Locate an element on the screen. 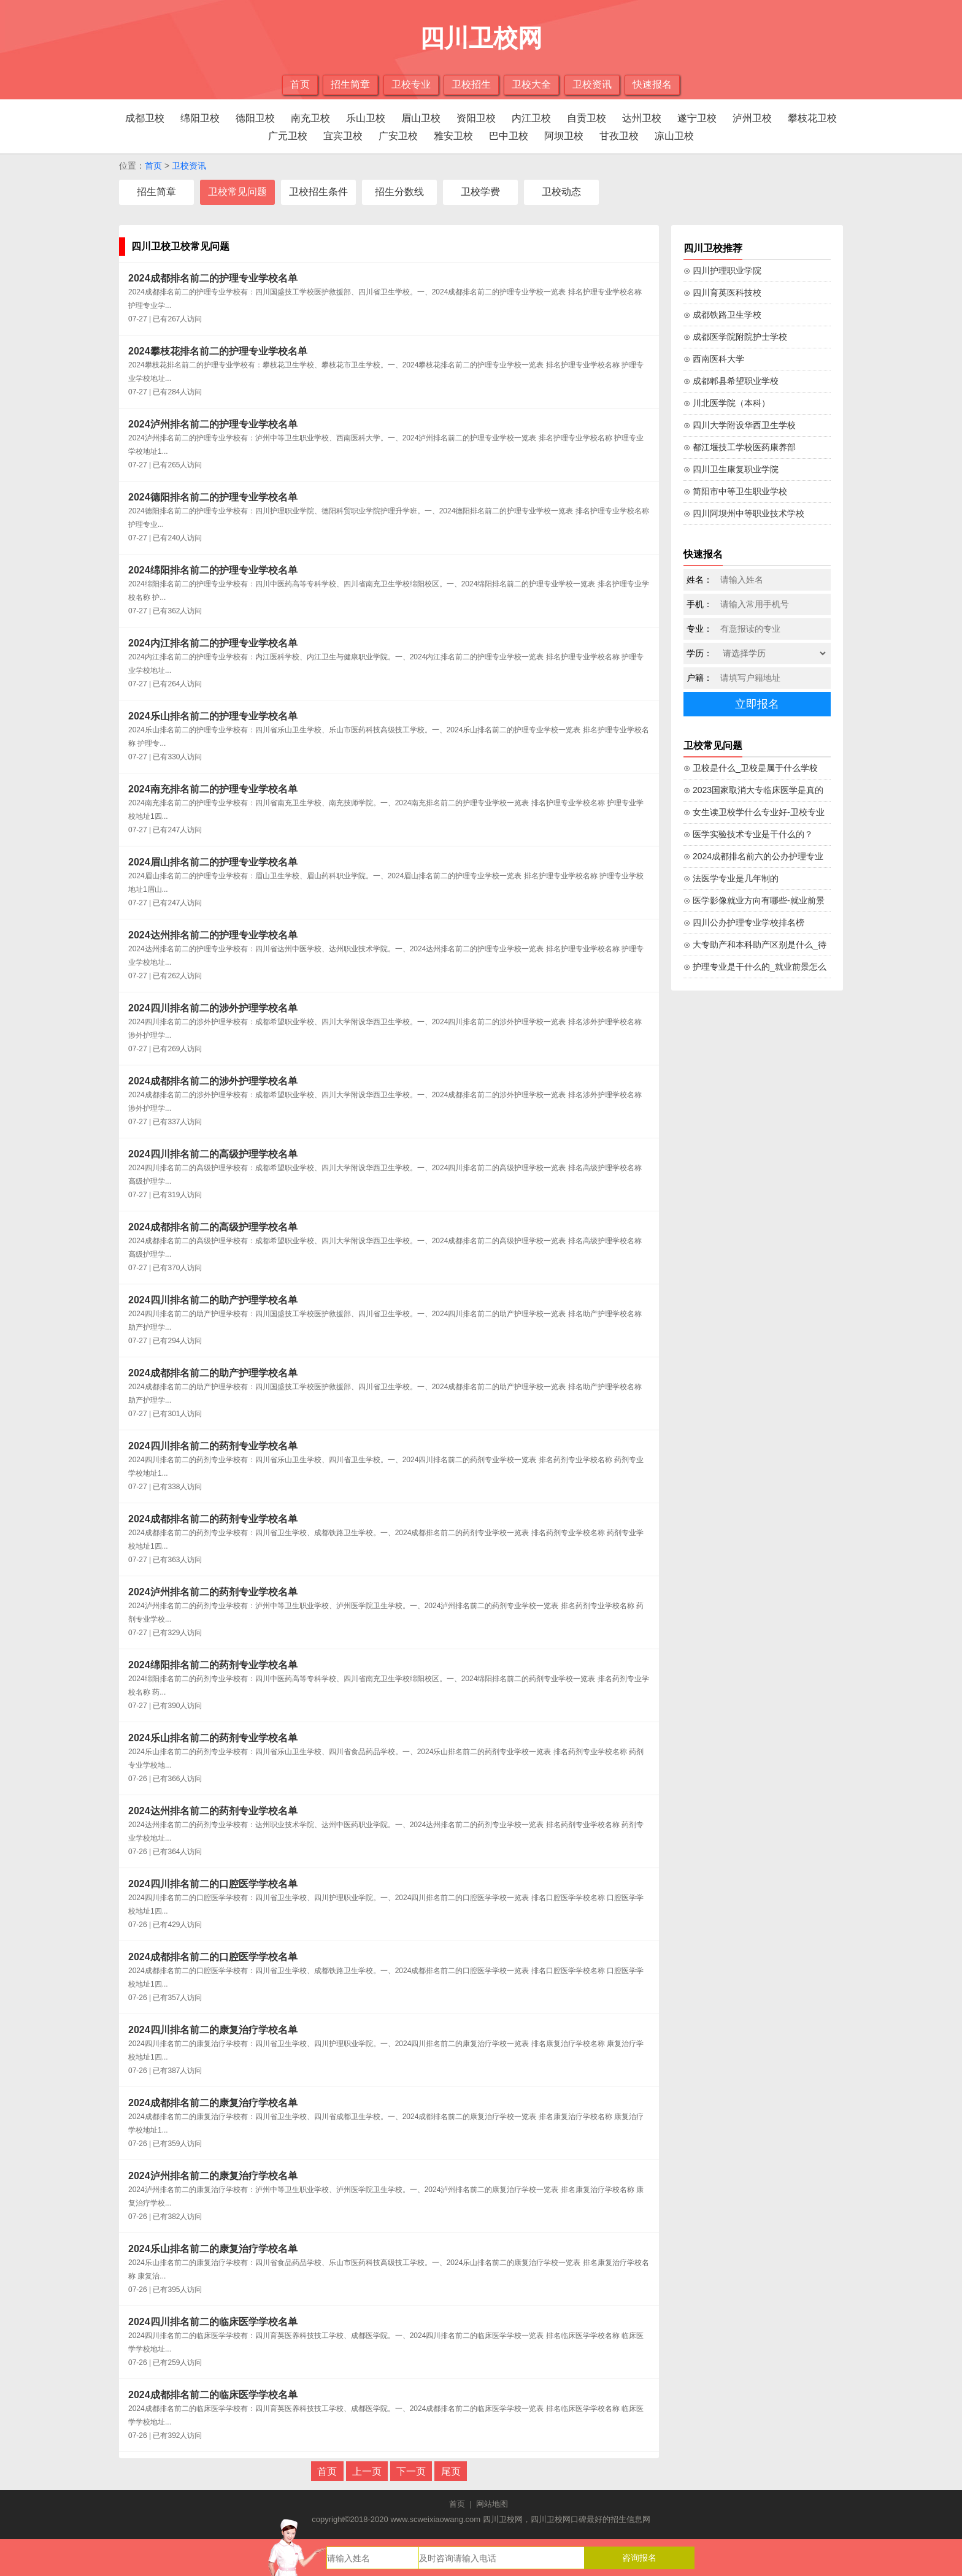 The image size is (962, 2576). 巴中卫校 is located at coordinates (508, 136).